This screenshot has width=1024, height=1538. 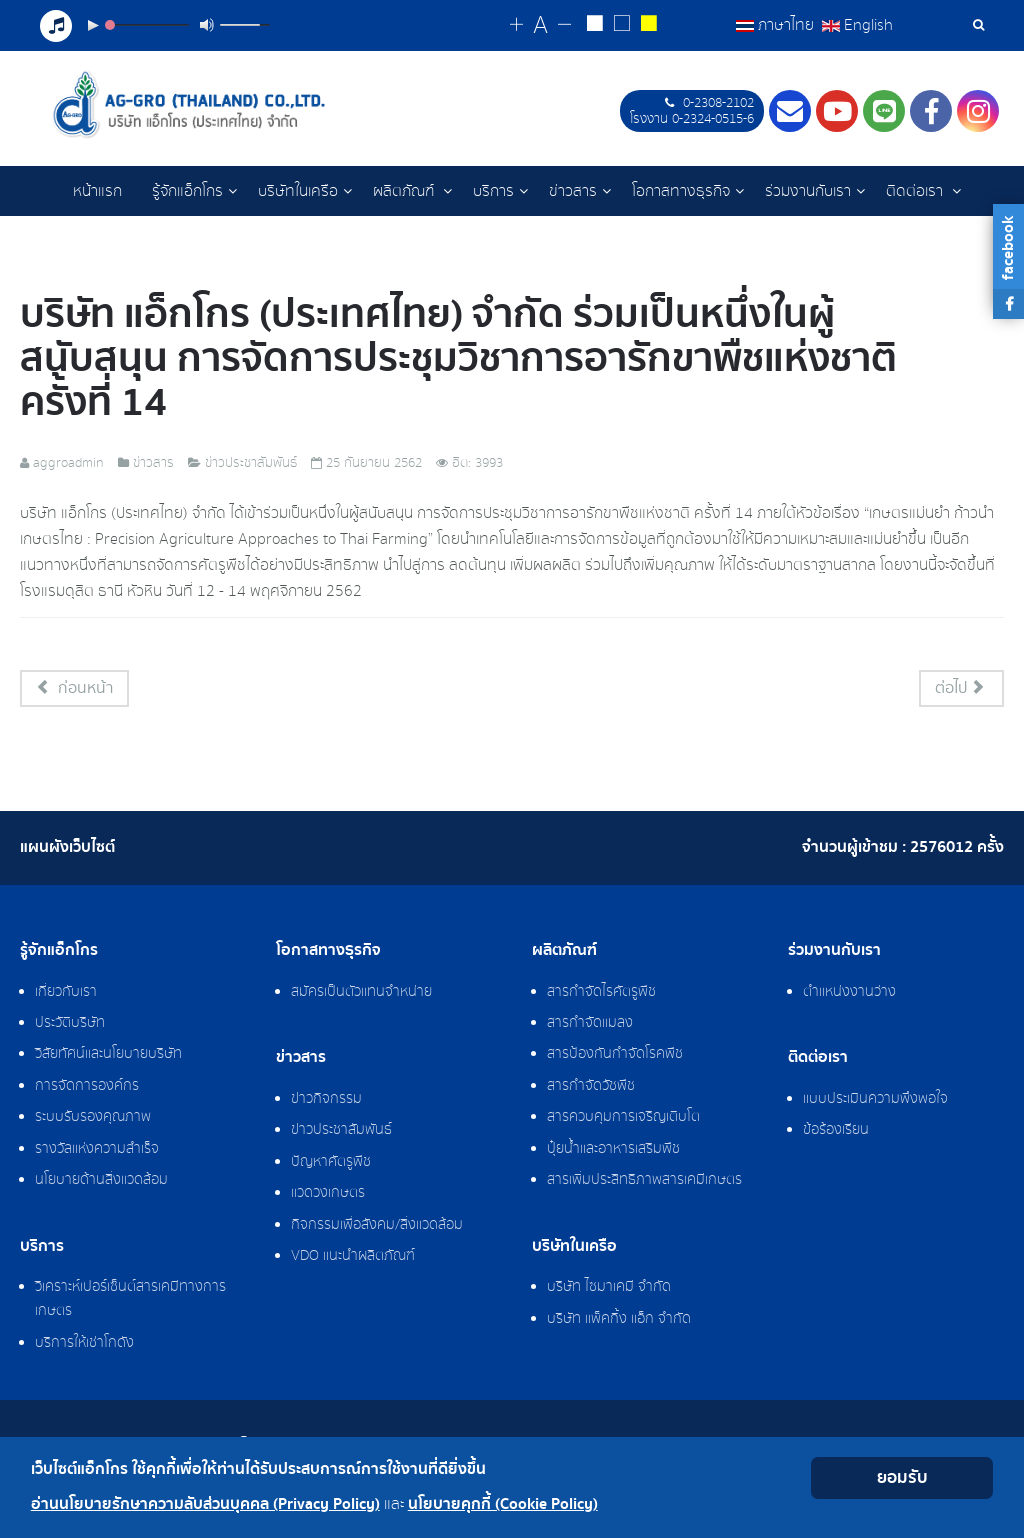 I want to click on ประวัติบริษัท, so click(x=70, y=1026).